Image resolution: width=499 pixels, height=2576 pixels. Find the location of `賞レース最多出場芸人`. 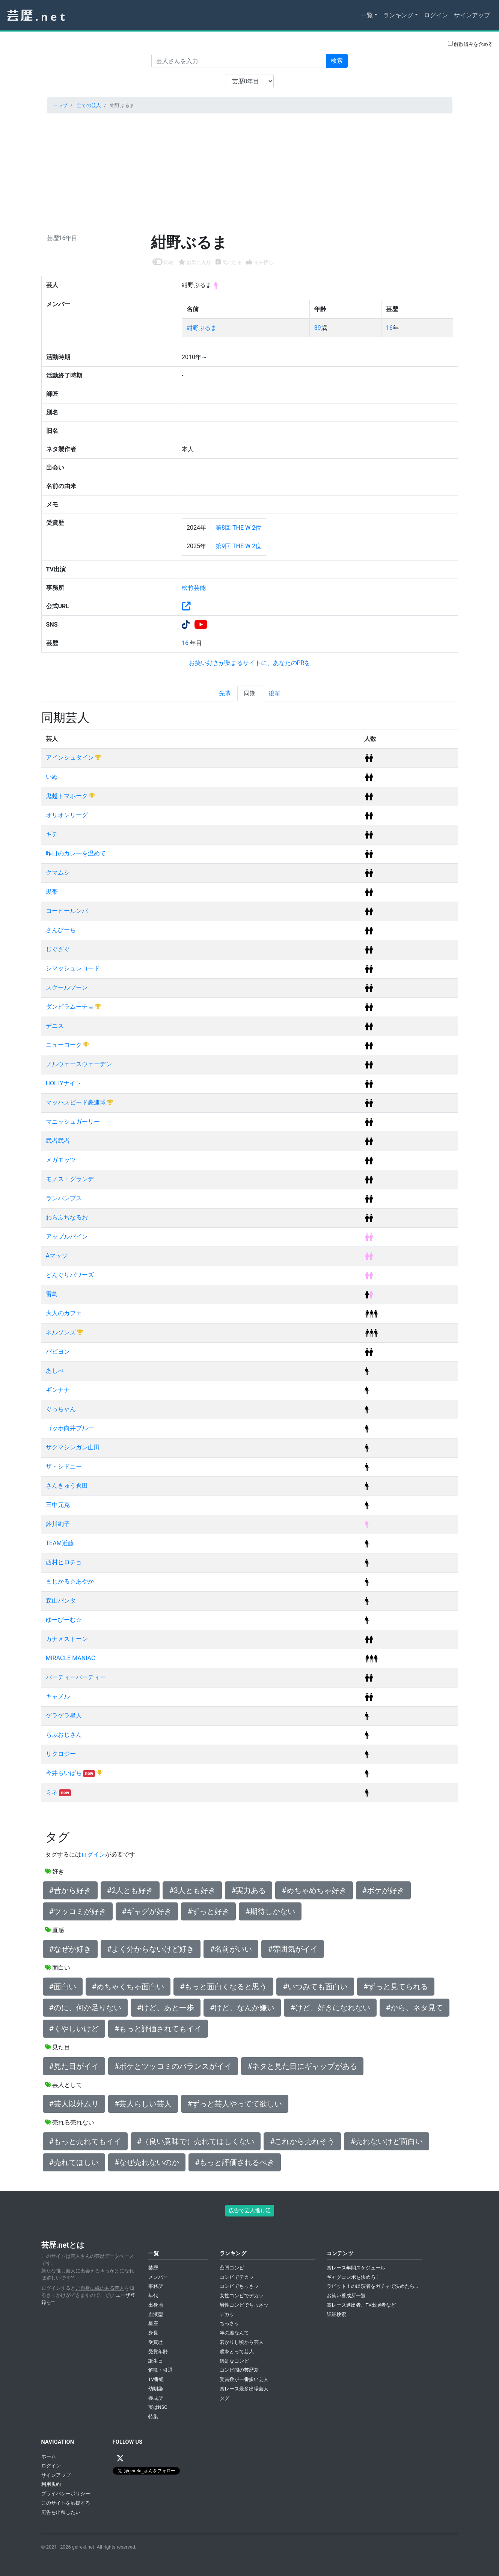

賞レース最多出場芸人 is located at coordinates (244, 2389).